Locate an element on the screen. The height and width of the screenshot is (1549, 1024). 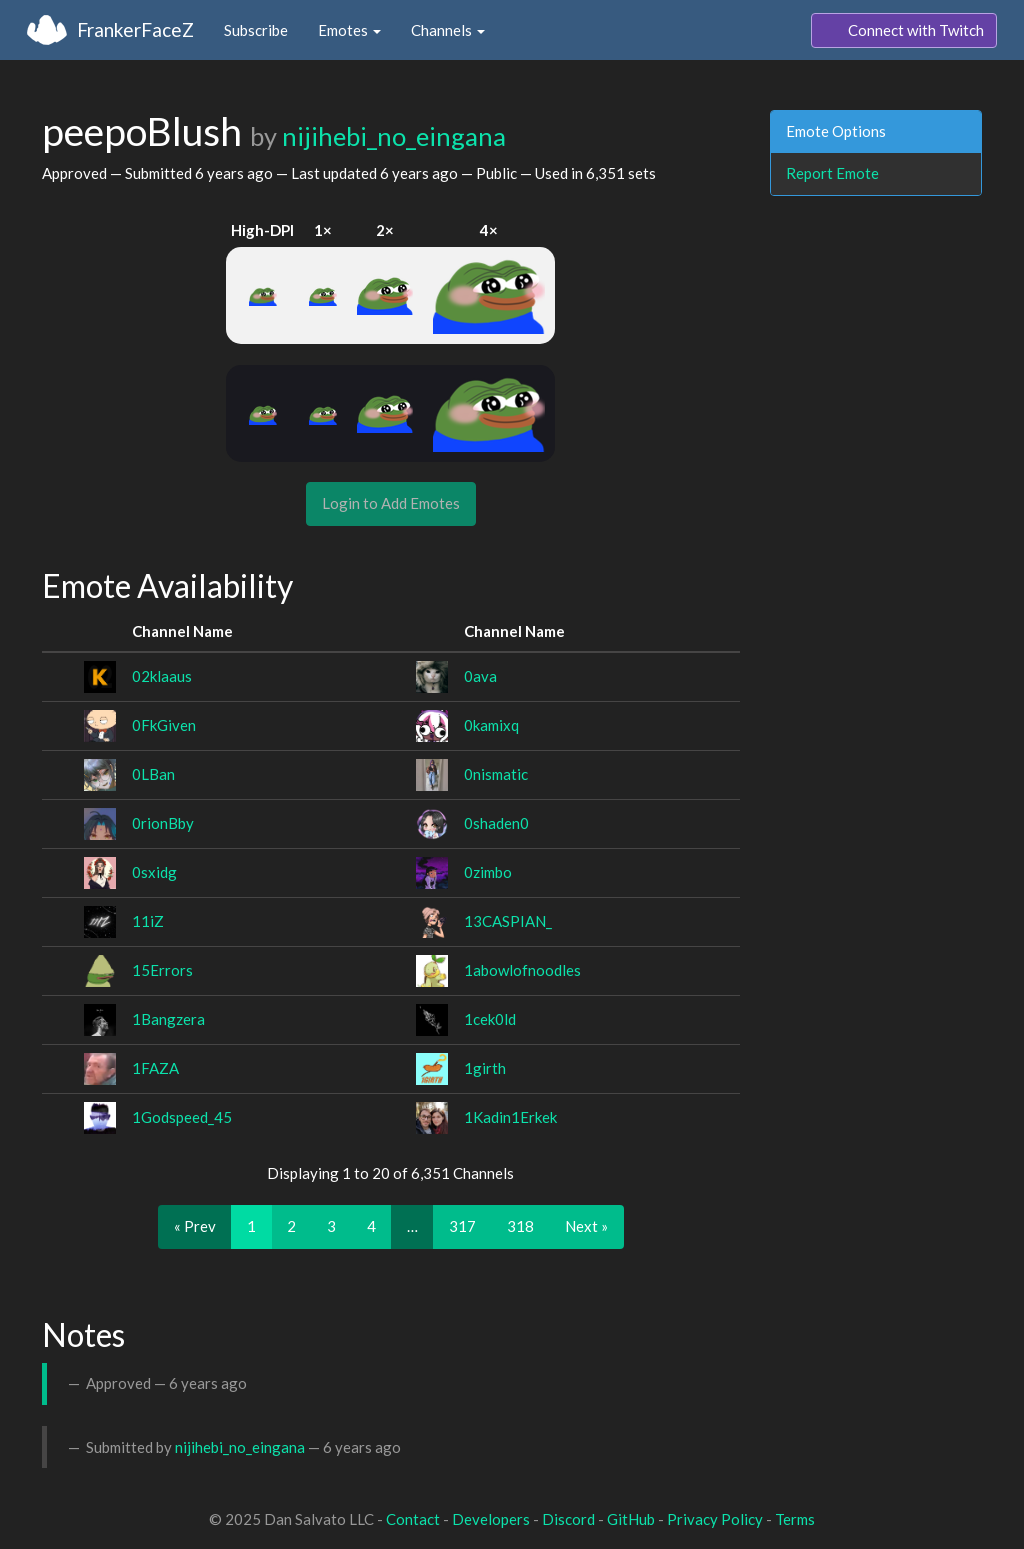
Contact is located at coordinates (413, 1519).